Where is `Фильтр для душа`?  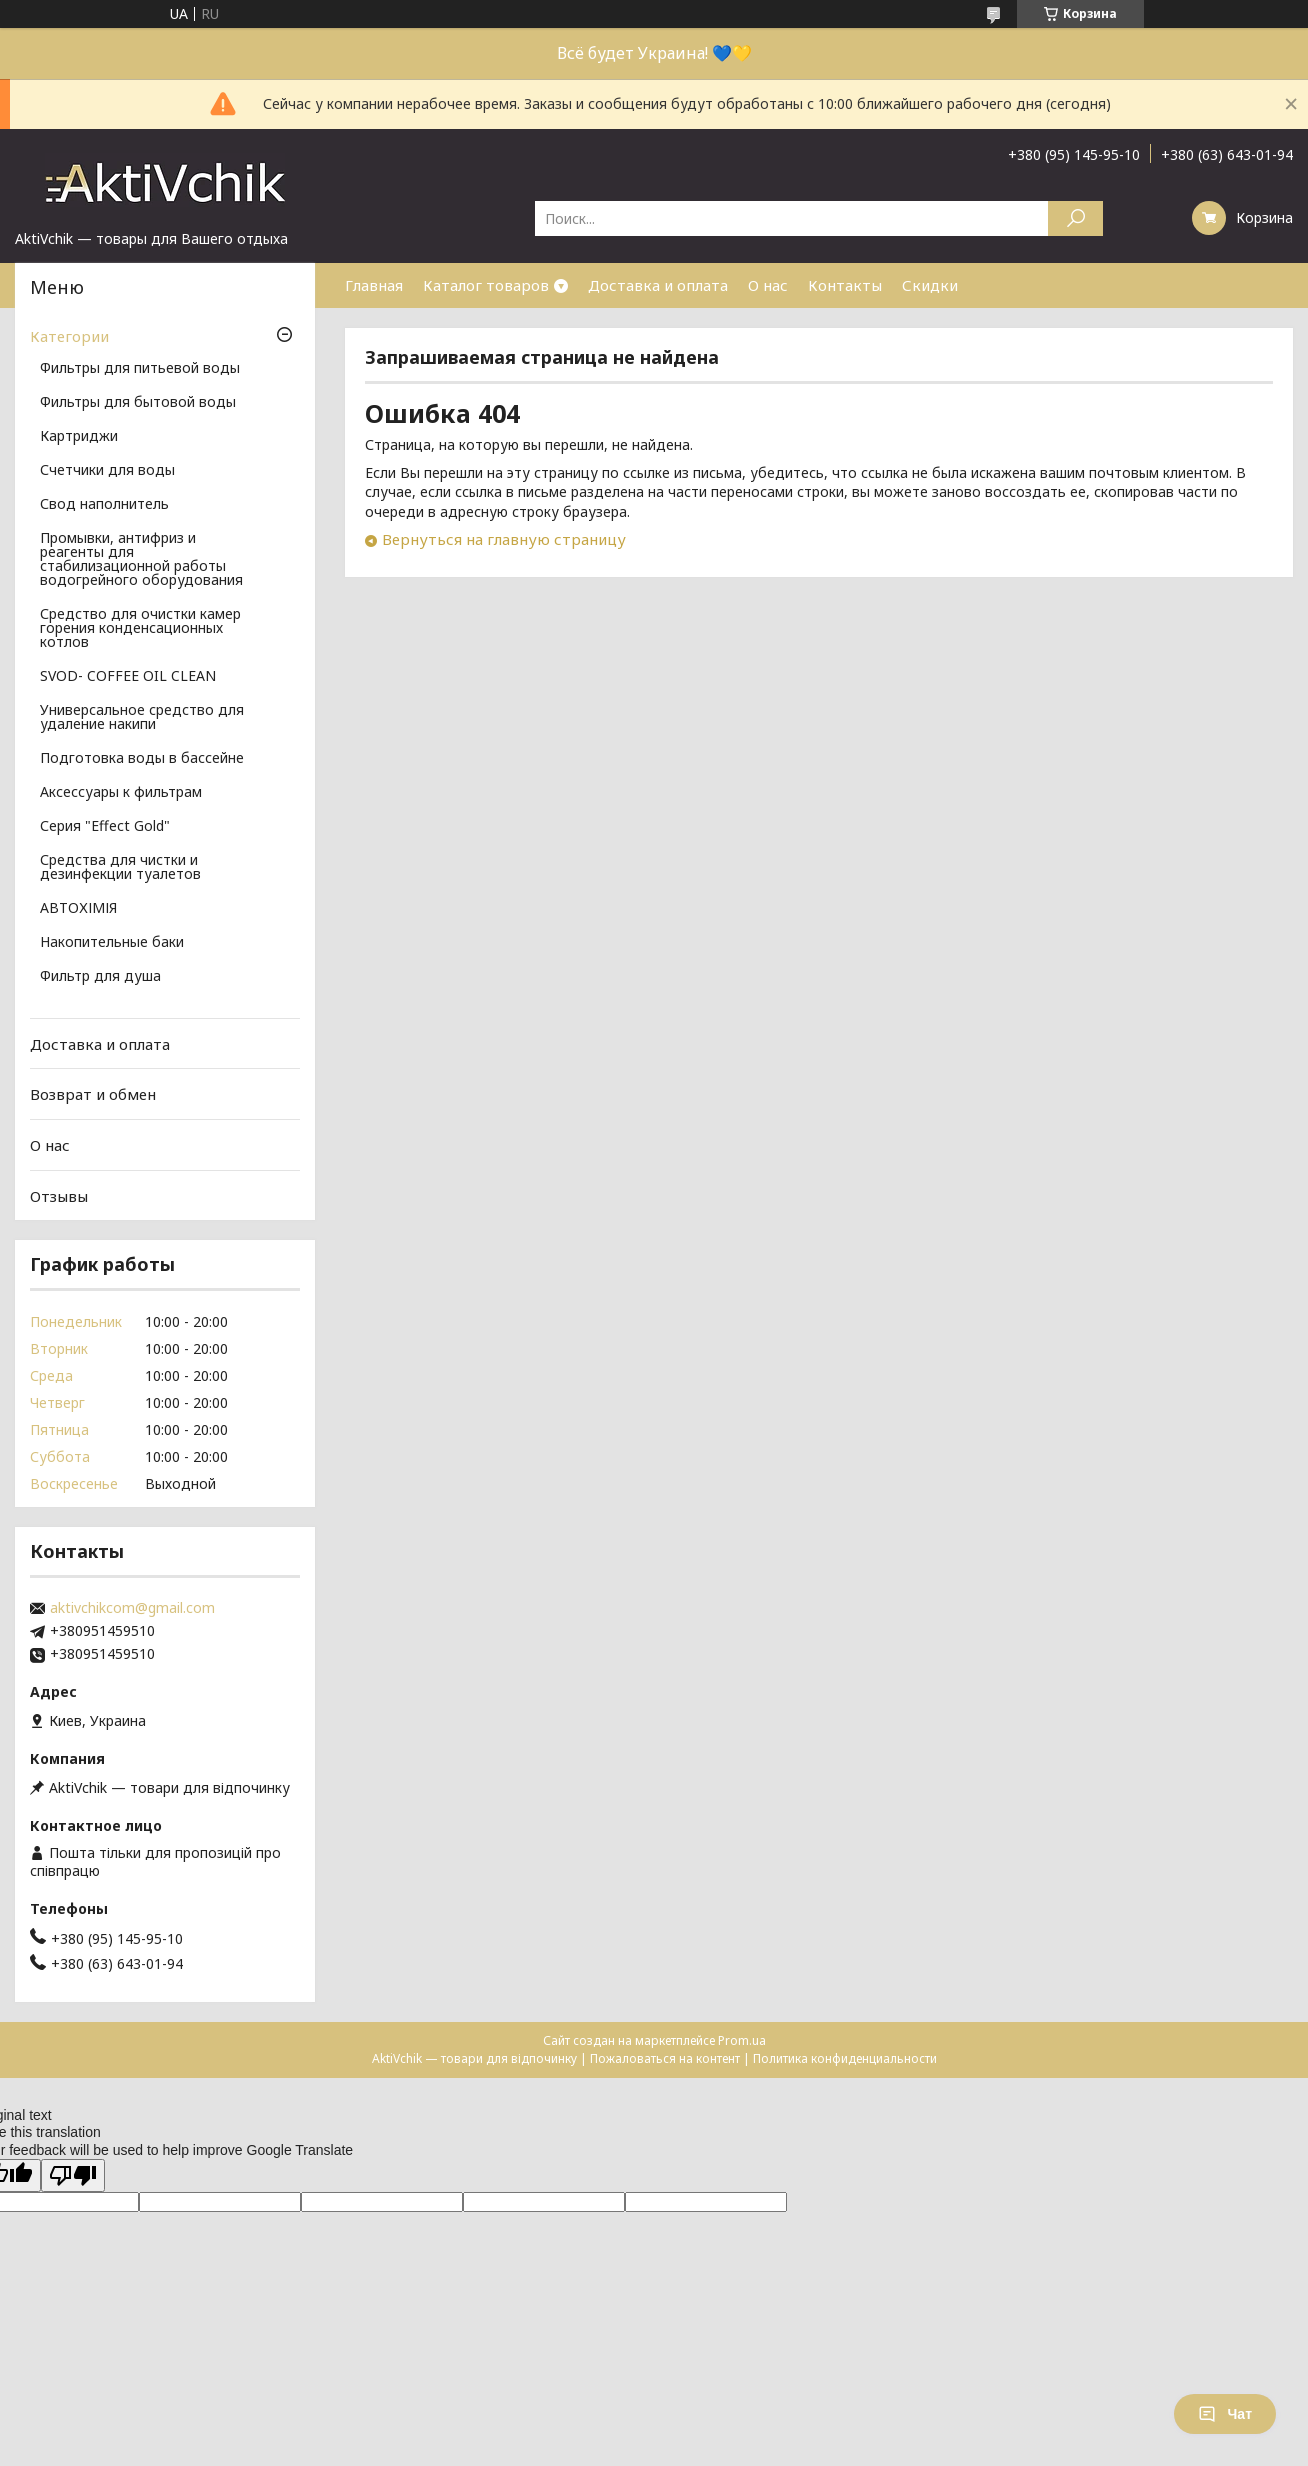
Фильтр для душа is located at coordinates (100, 977).